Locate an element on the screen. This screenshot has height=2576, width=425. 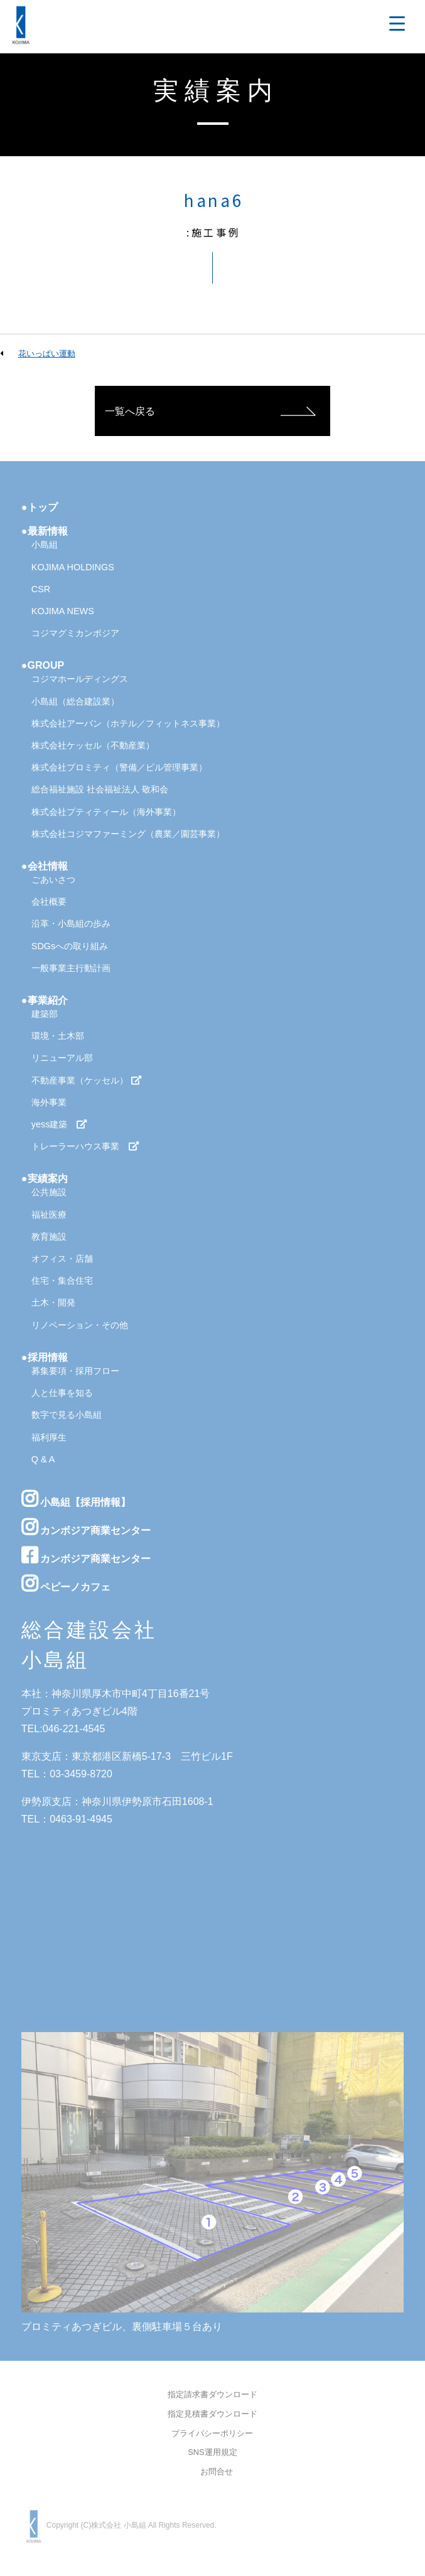
●トップ is located at coordinates (39, 507).